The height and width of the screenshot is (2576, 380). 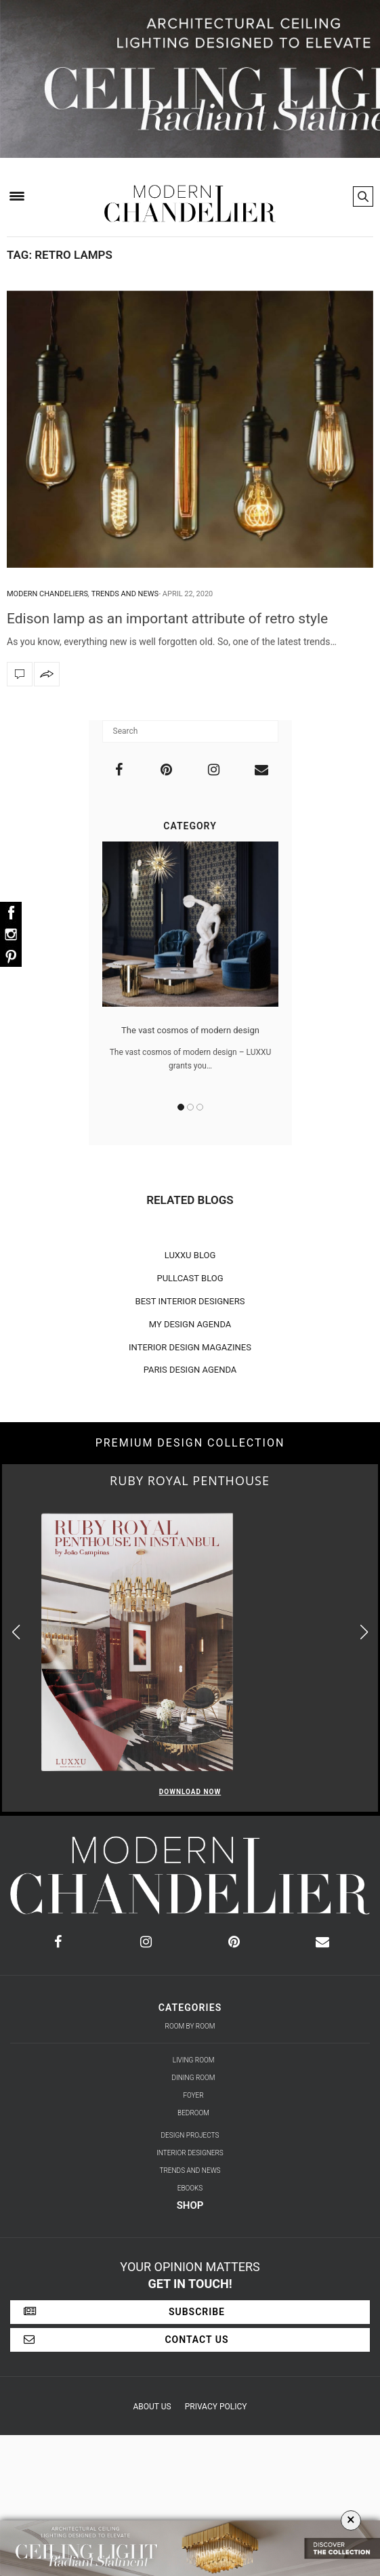 What do you see at coordinates (190, 2188) in the screenshot?
I see `Ebooks` at bounding box center [190, 2188].